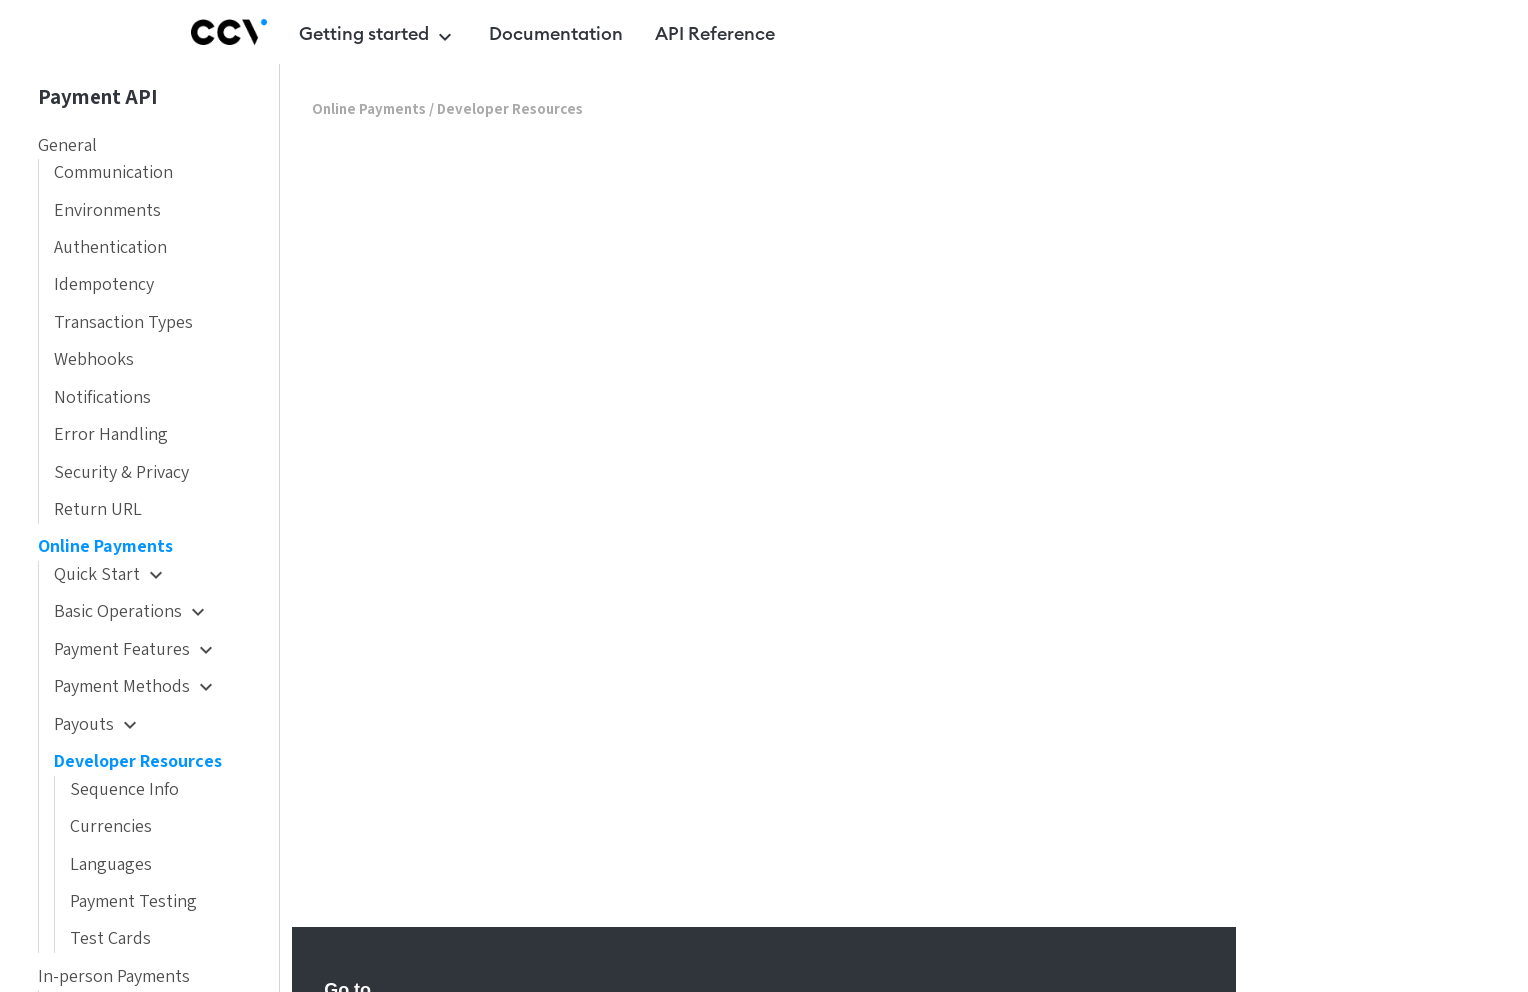  I want to click on Payment Methods, so click(136, 686).